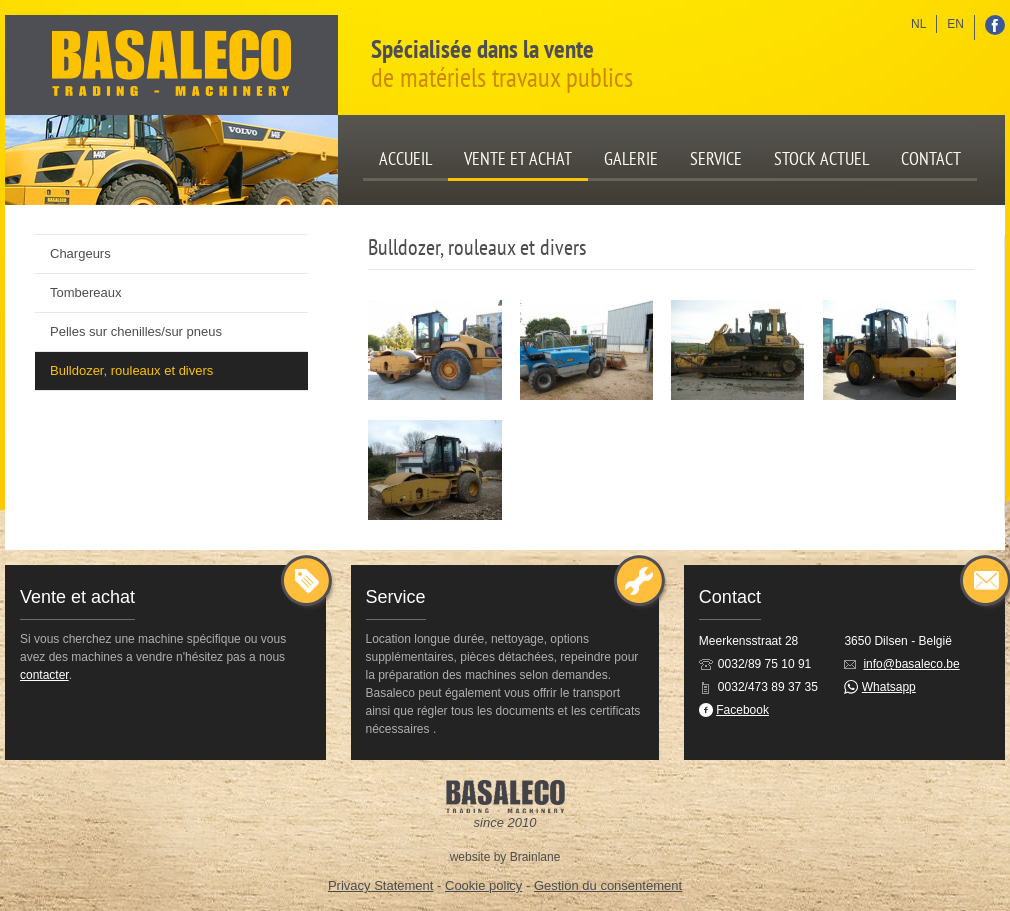 The image size is (1010, 911). I want to click on Stock actuel, so click(821, 158).